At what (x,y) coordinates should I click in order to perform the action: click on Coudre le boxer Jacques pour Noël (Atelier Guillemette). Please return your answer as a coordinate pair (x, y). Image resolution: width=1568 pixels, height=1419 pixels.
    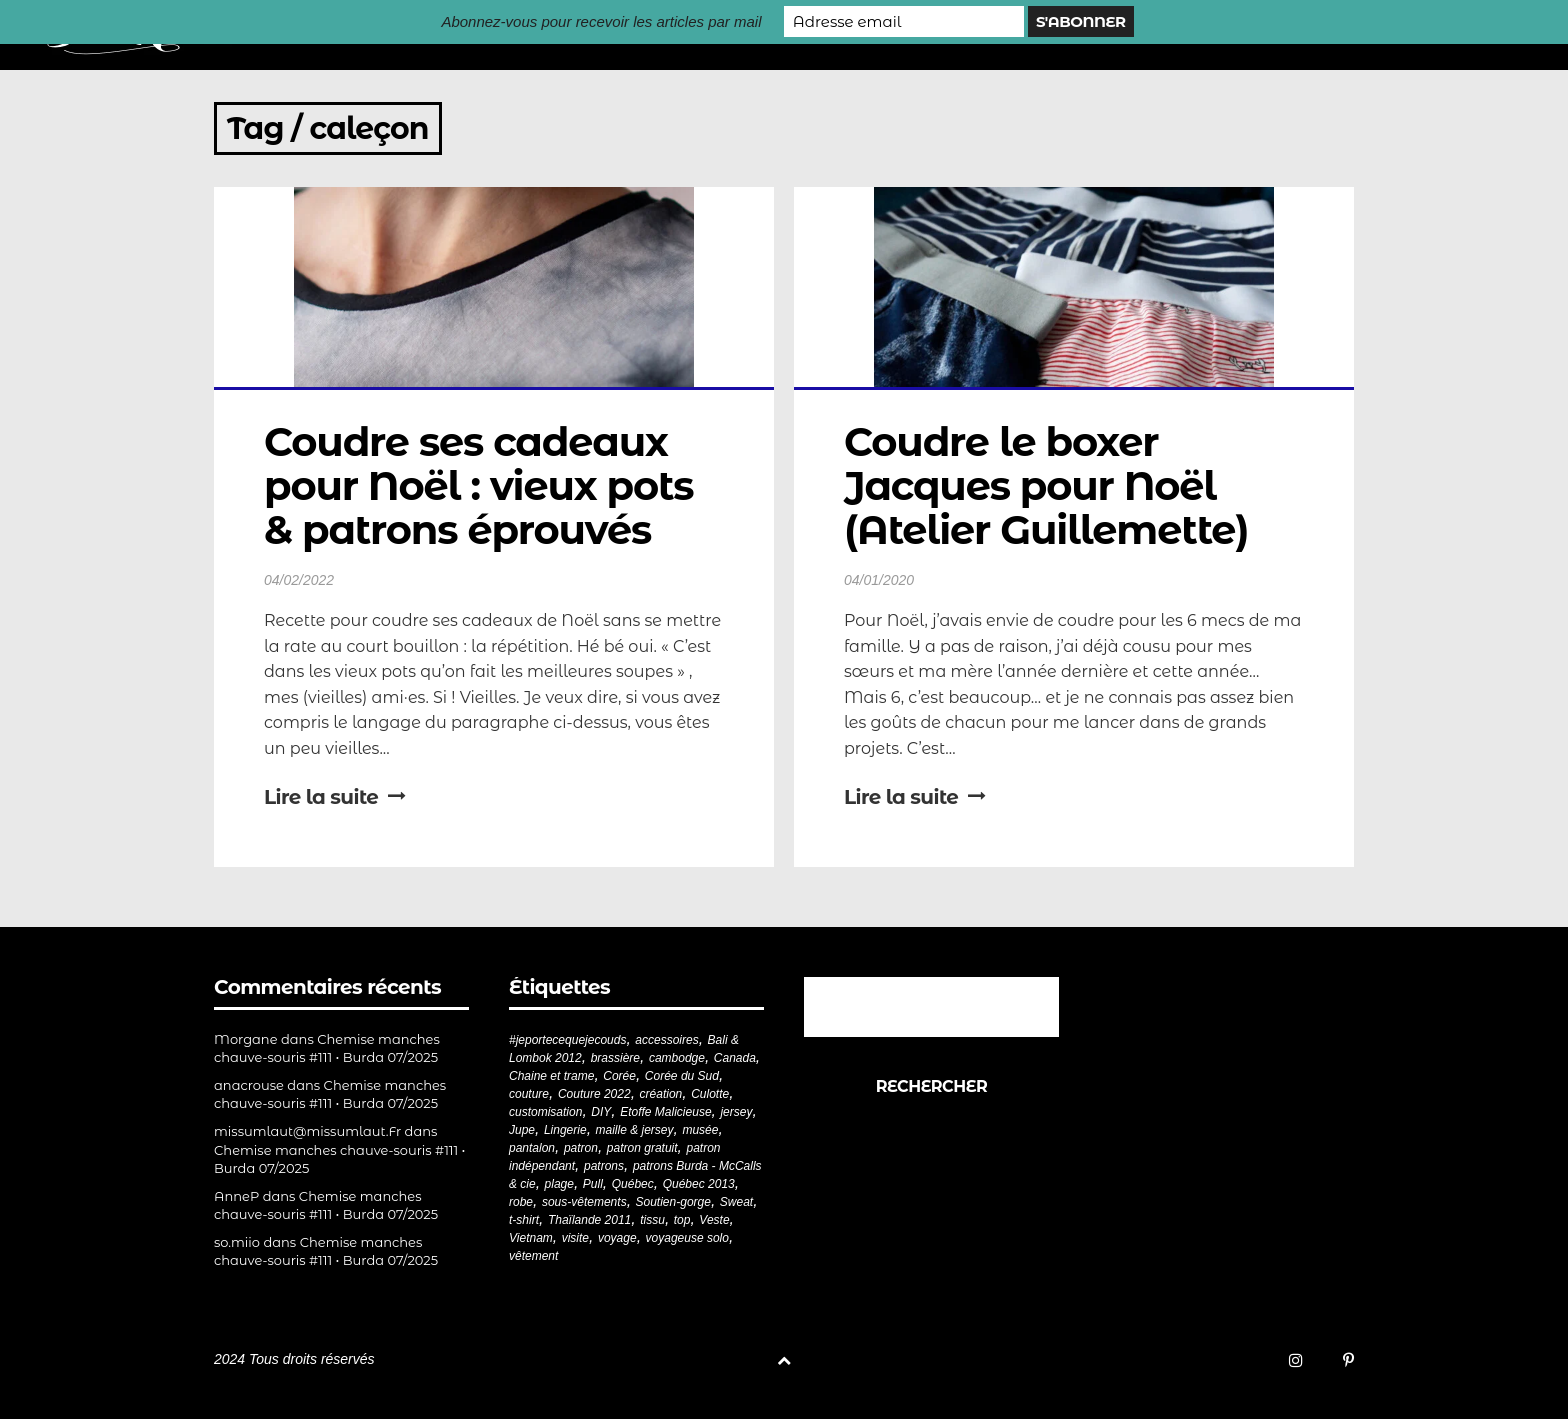
    Looking at the image, I should click on (1046, 485).